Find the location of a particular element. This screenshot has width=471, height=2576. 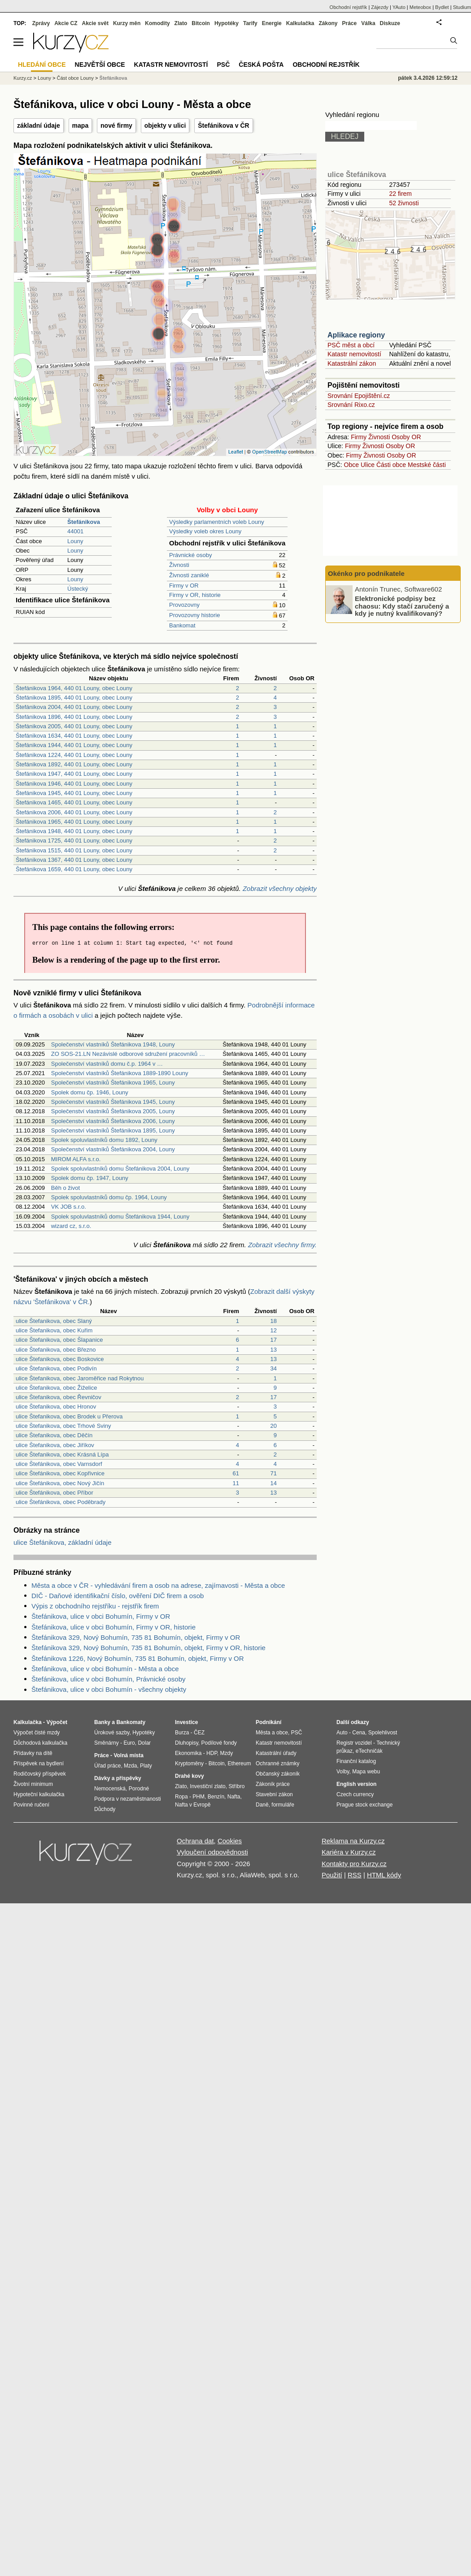

Vyloučení odpovědnosti is located at coordinates (212, 1852).